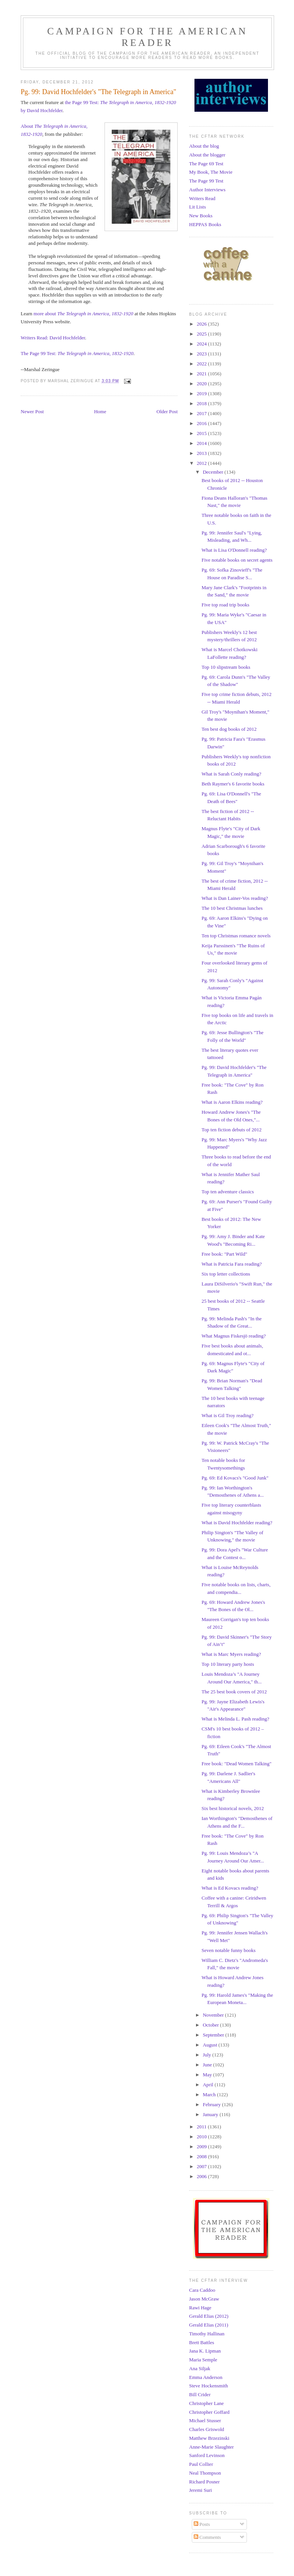 Image resolution: width=294 pixels, height=2576 pixels. I want to click on Writers Read: David Hochfelder, so click(53, 338).